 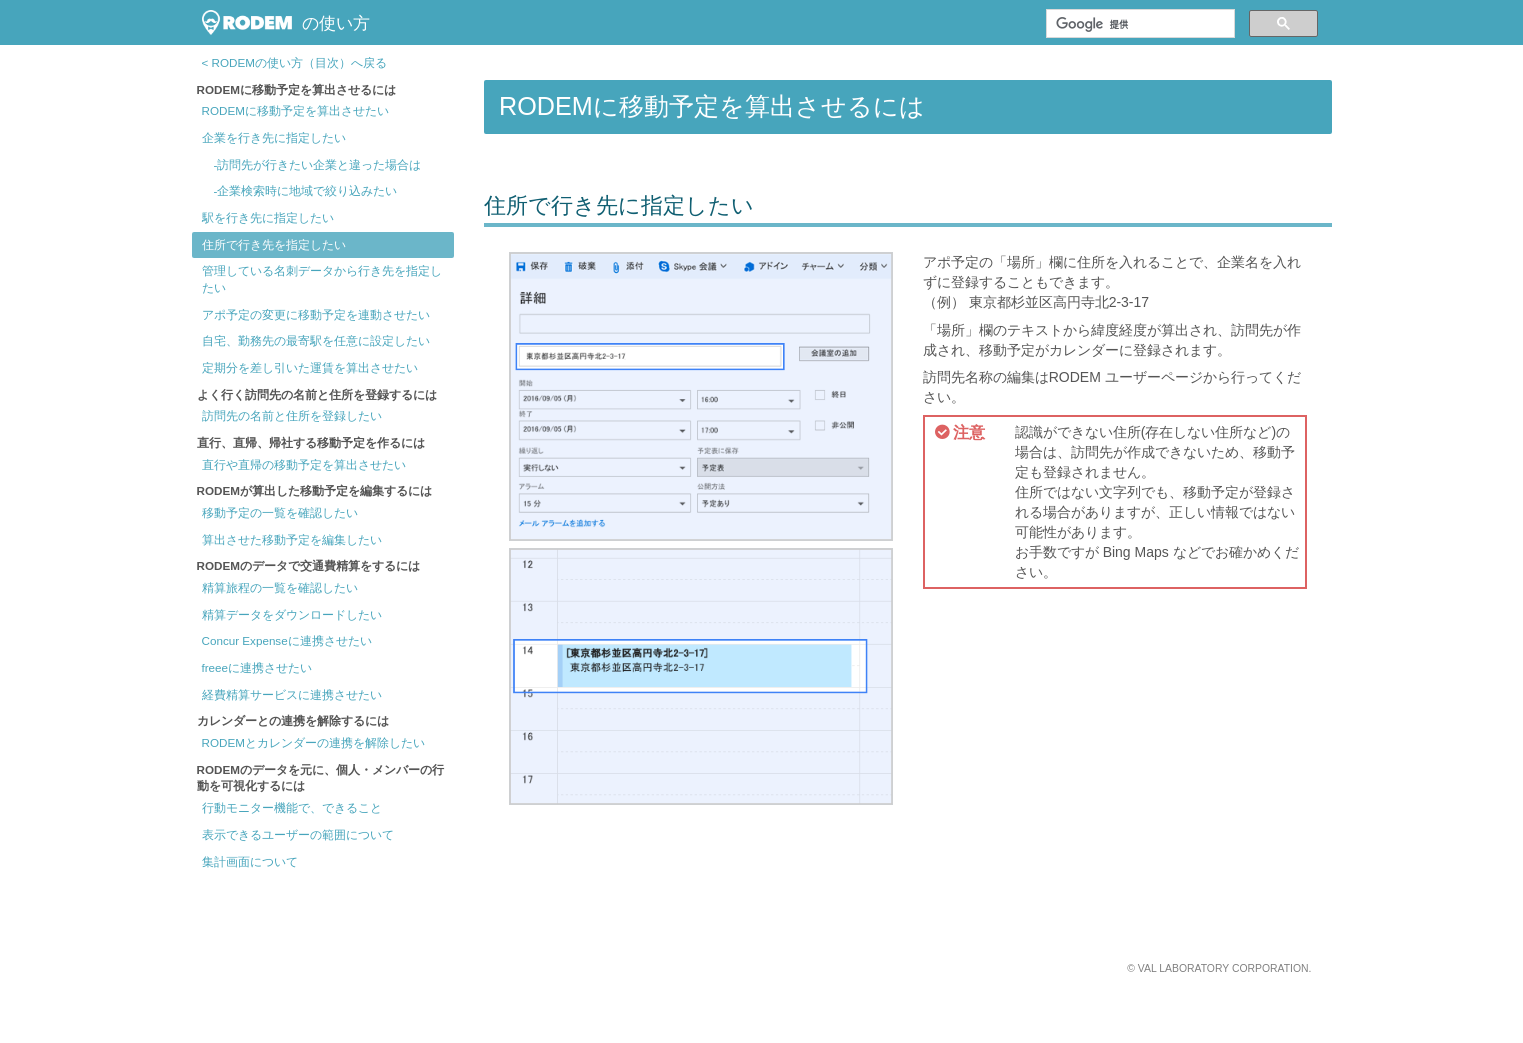 What do you see at coordinates (300, 190) in the screenshot?
I see `-企業検索時に地域で絞り込みたい` at bounding box center [300, 190].